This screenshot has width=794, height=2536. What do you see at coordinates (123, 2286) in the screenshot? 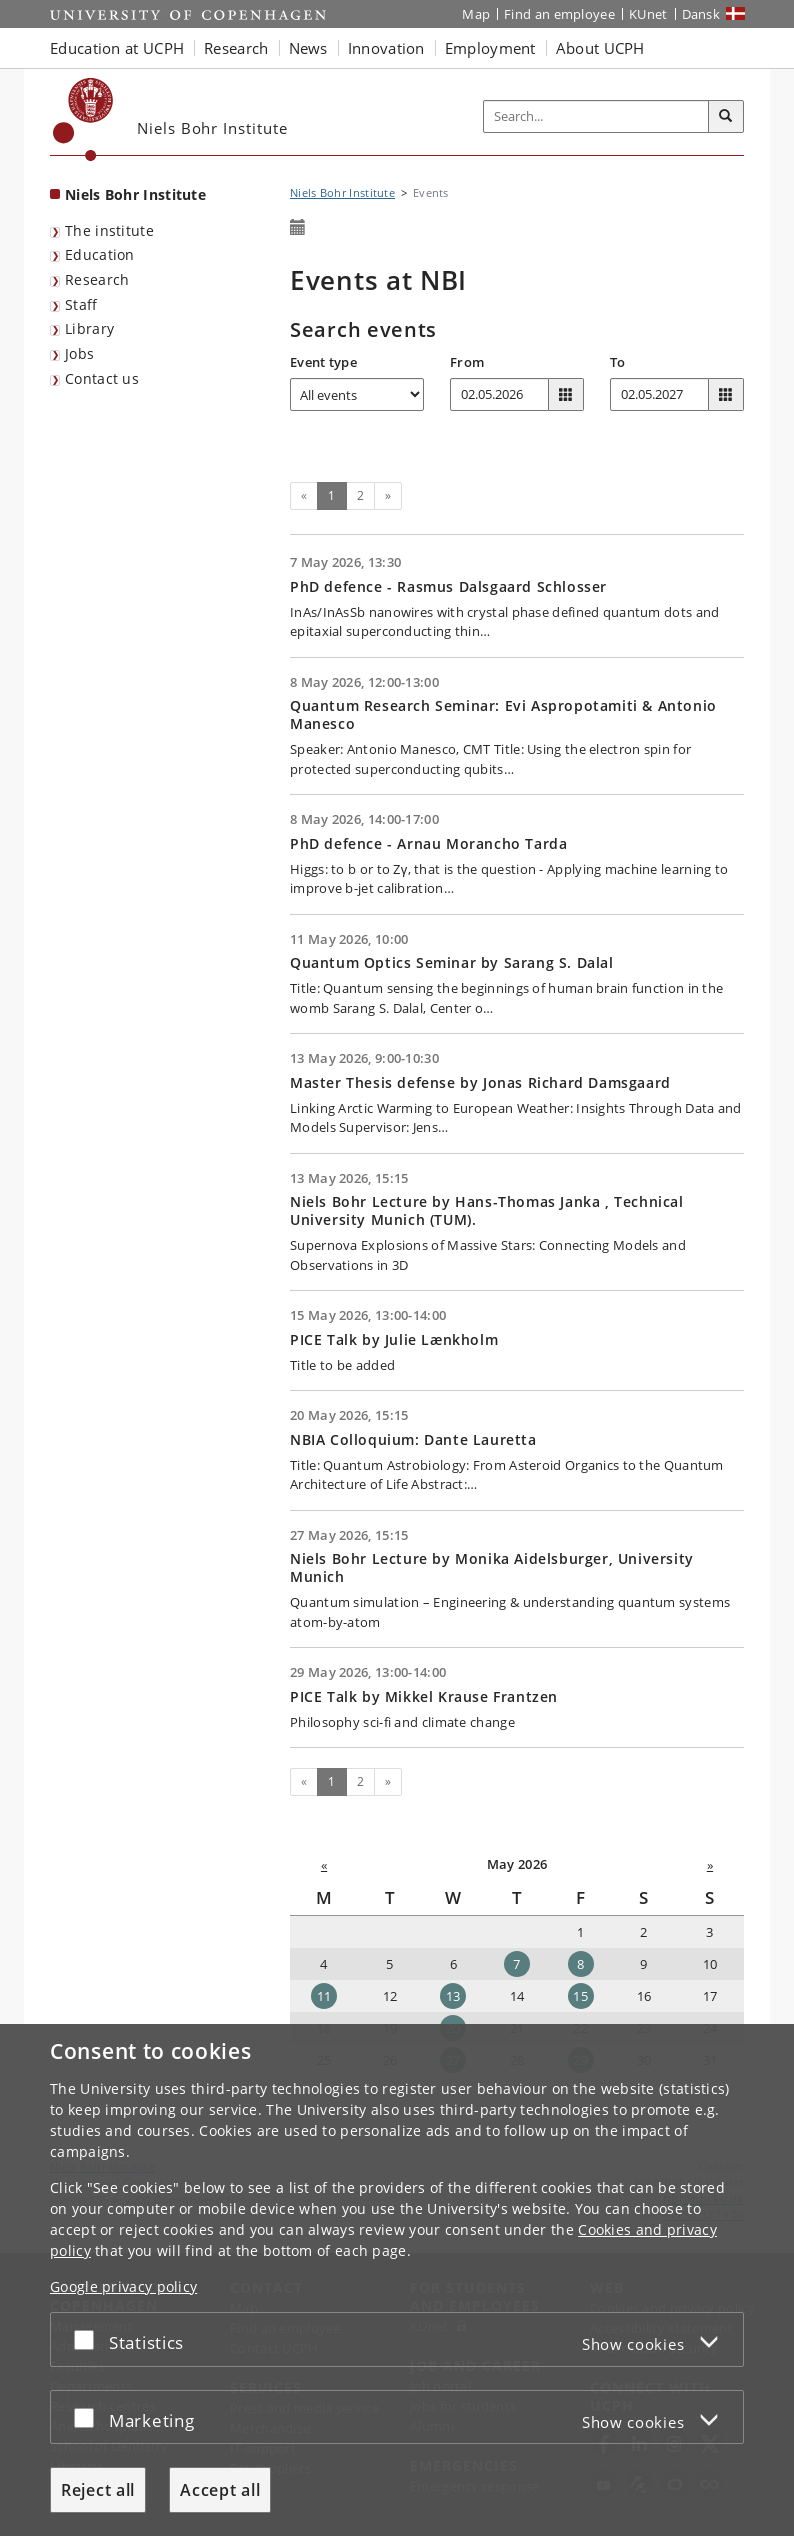
I see `Google privacy policy` at bounding box center [123, 2286].